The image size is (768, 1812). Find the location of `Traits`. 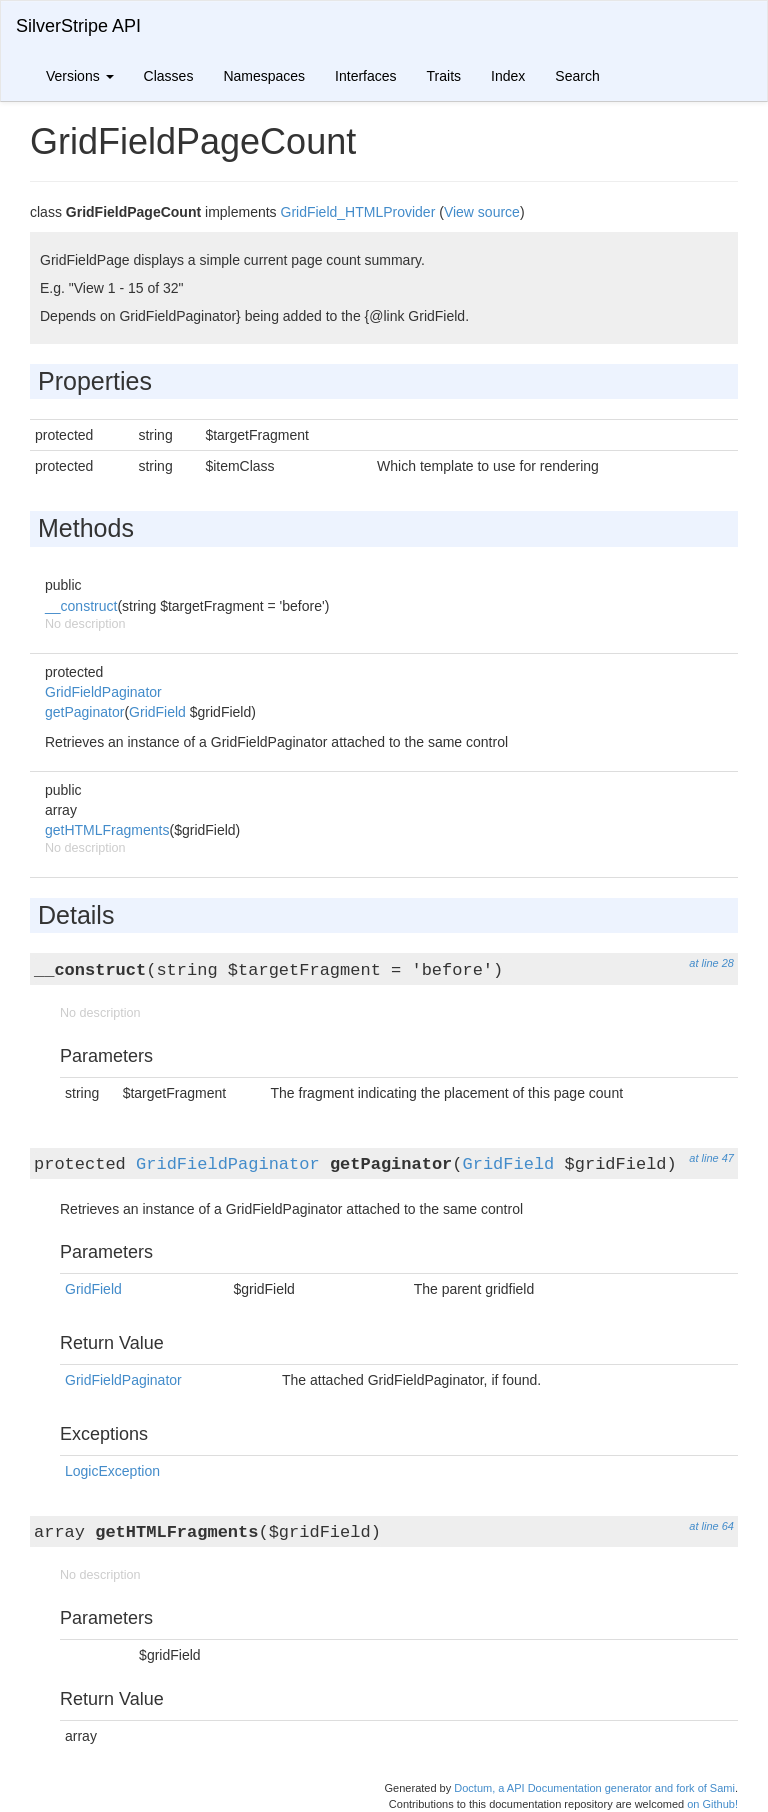

Traits is located at coordinates (444, 76).